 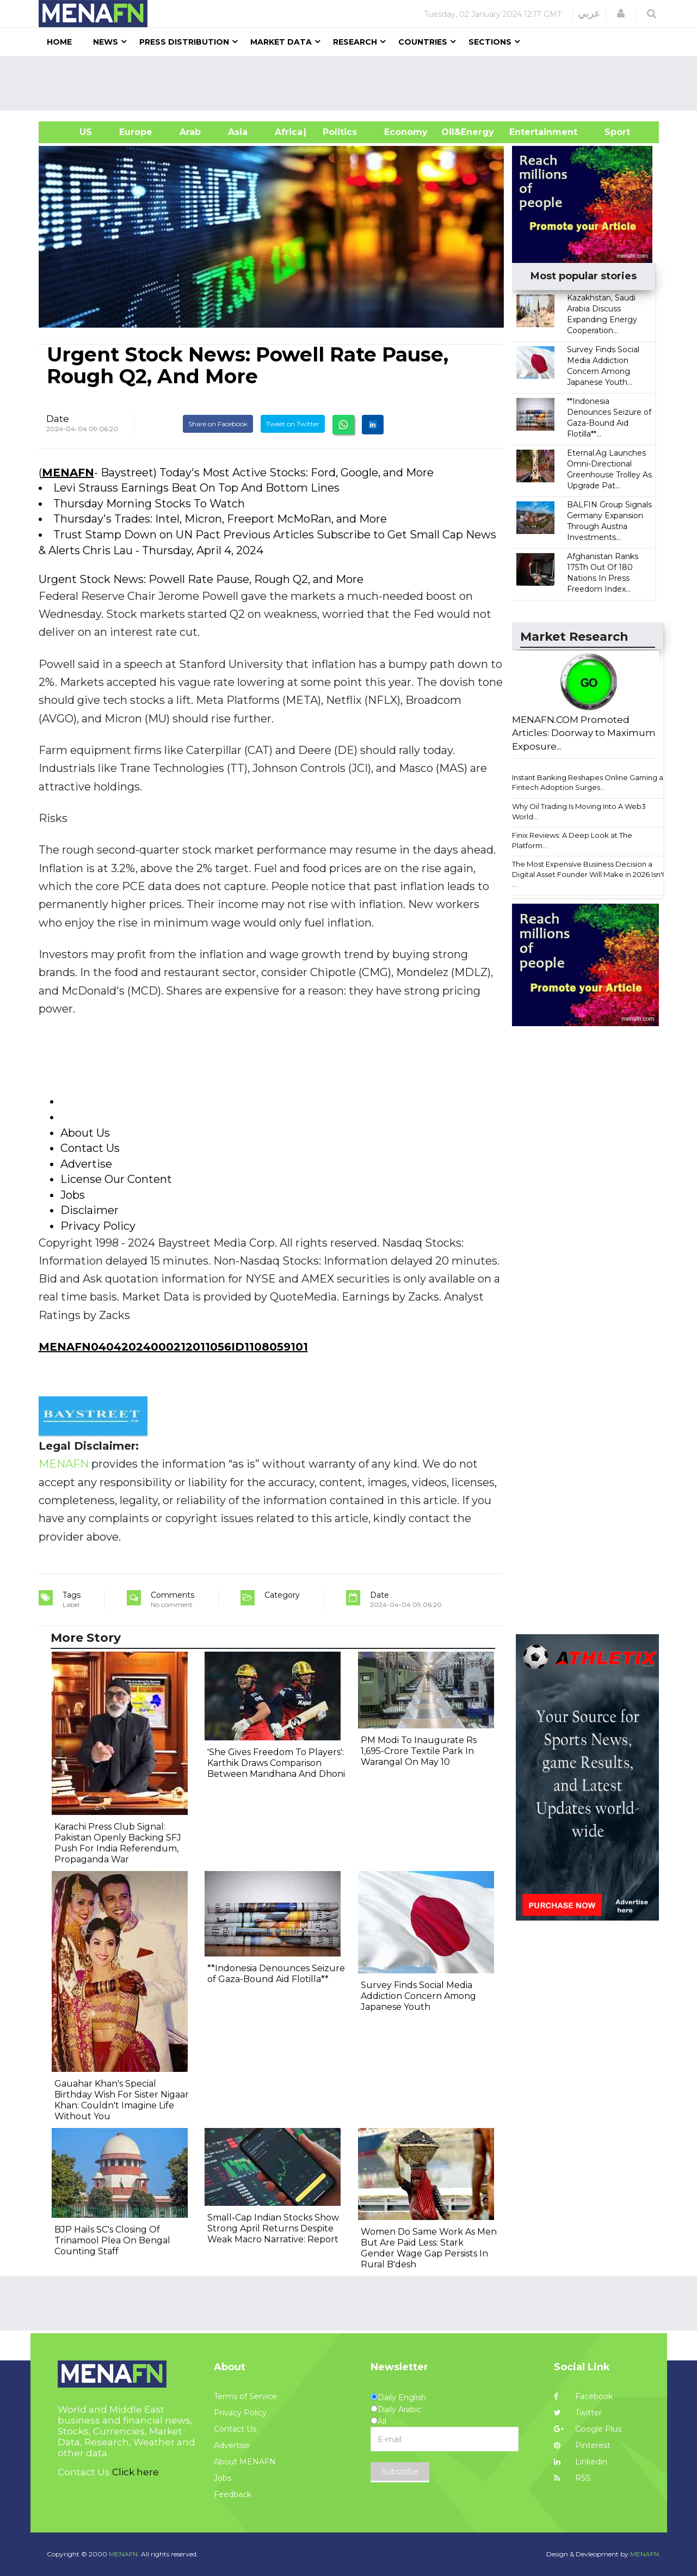 I want to click on Research, so click(x=355, y=42).